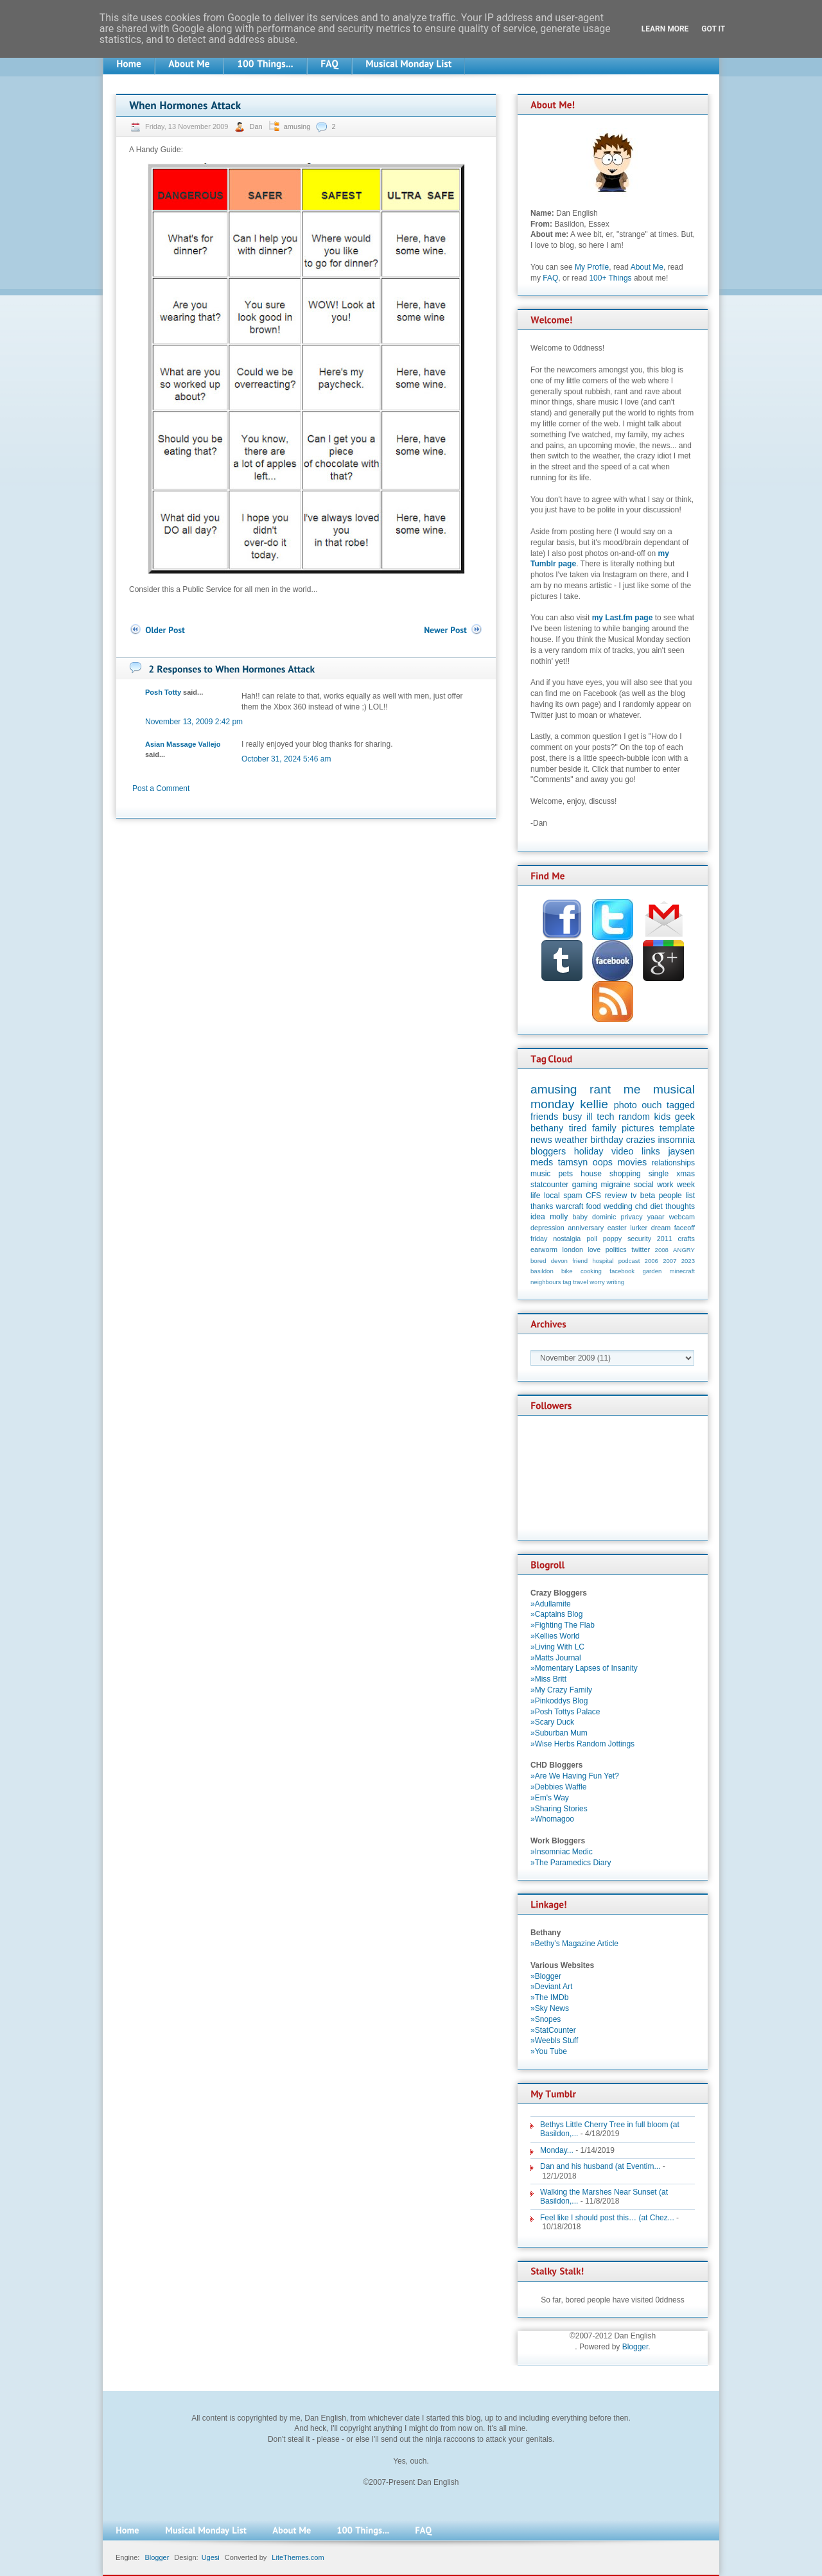 The width and height of the screenshot is (822, 2576). Describe the element at coordinates (541, 1206) in the screenshot. I see `thanks` at that location.